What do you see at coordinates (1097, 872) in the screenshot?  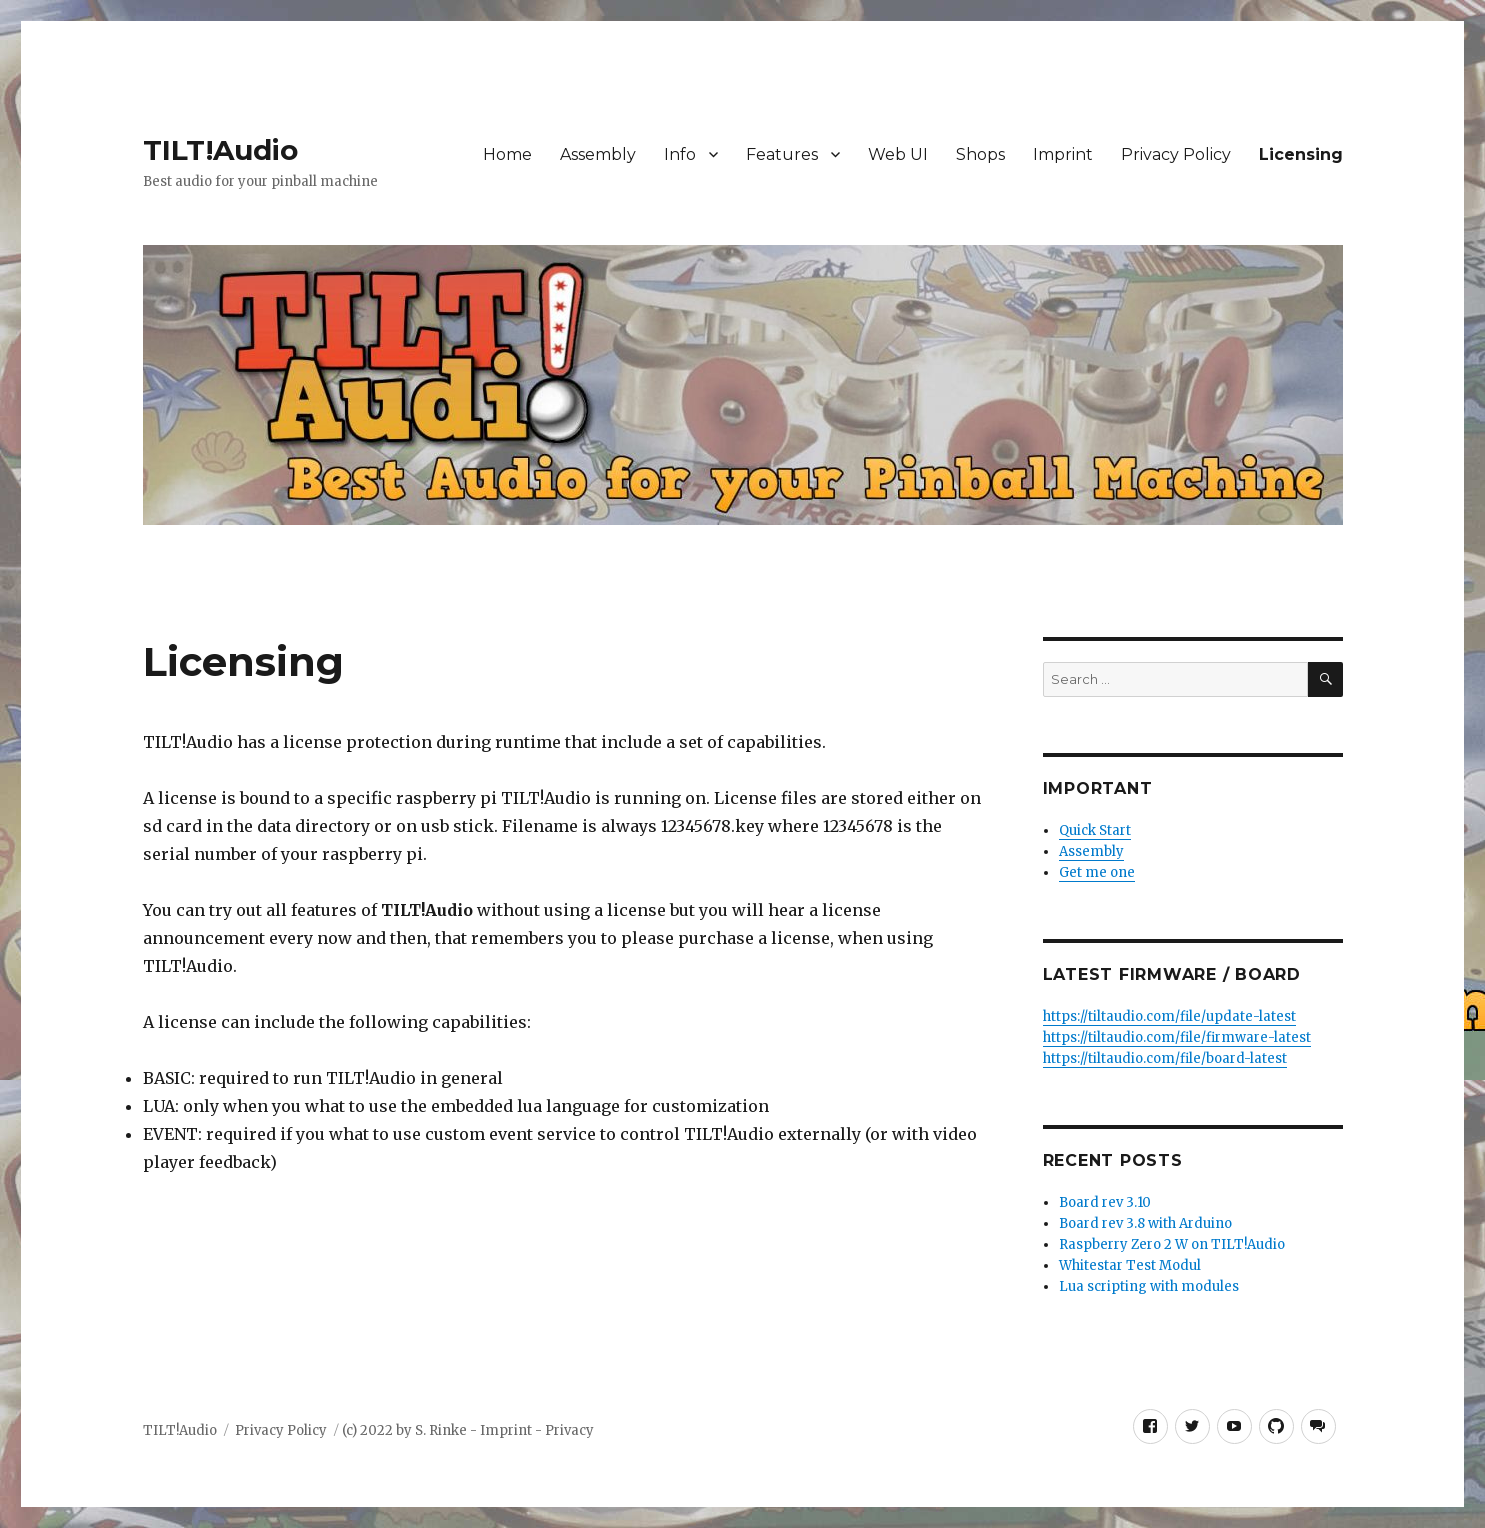 I see `Get me one` at bounding box center [1097, 872].